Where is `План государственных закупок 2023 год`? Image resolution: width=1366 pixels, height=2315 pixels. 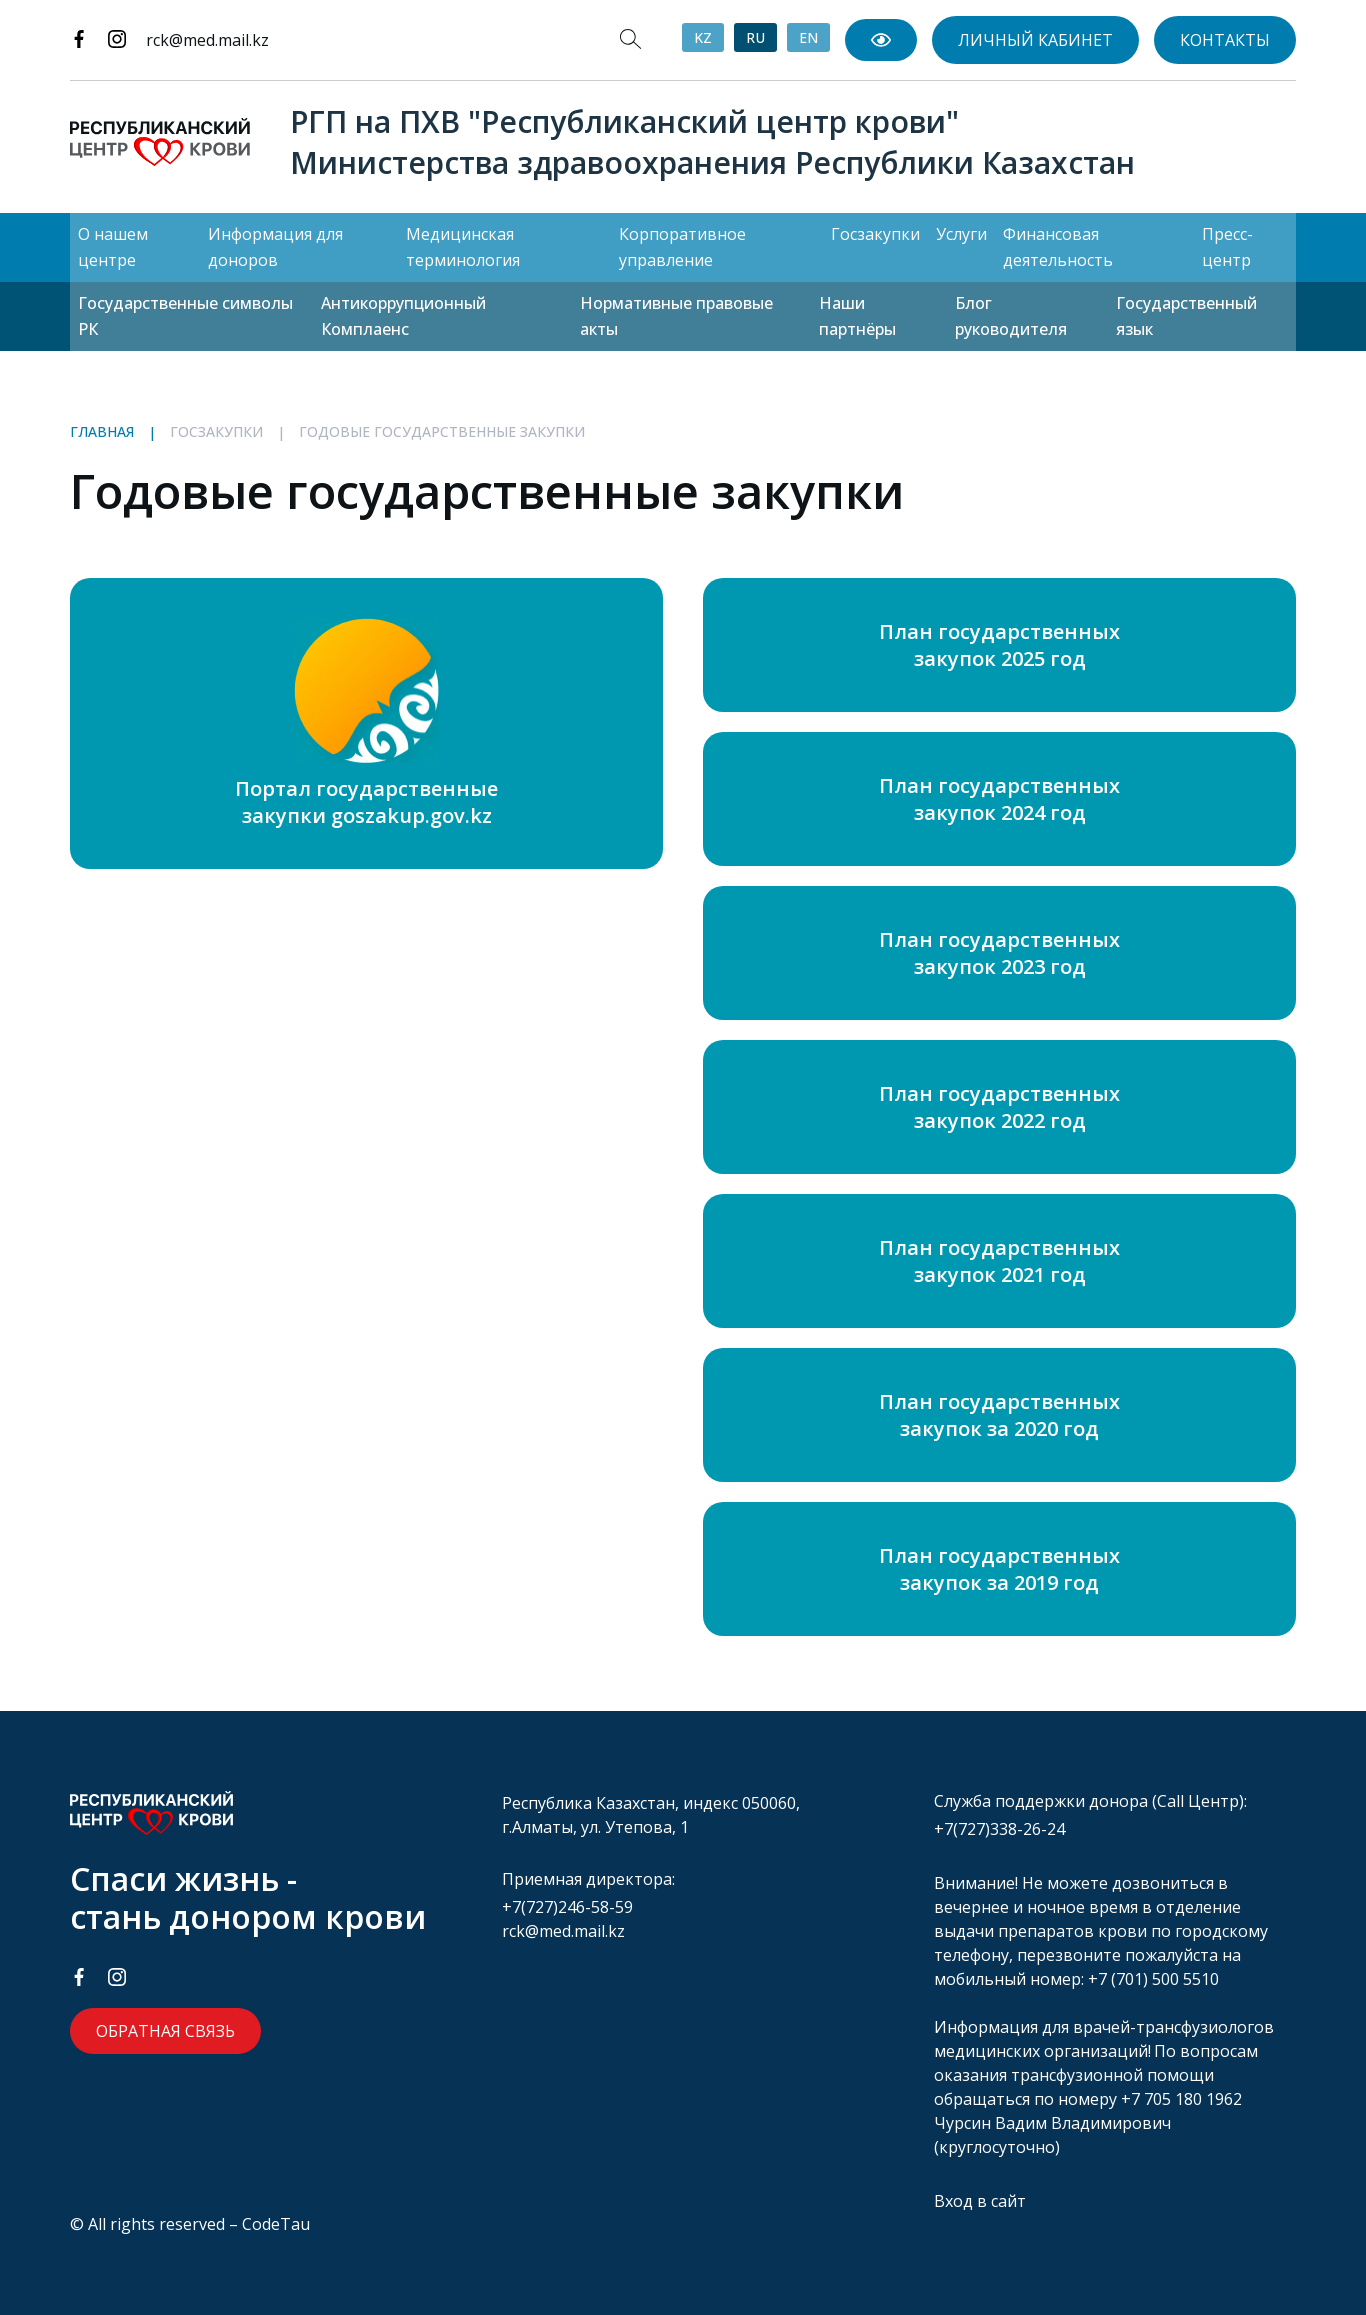
План государственных закупок 2023 год is located at coordinates (999, 953).